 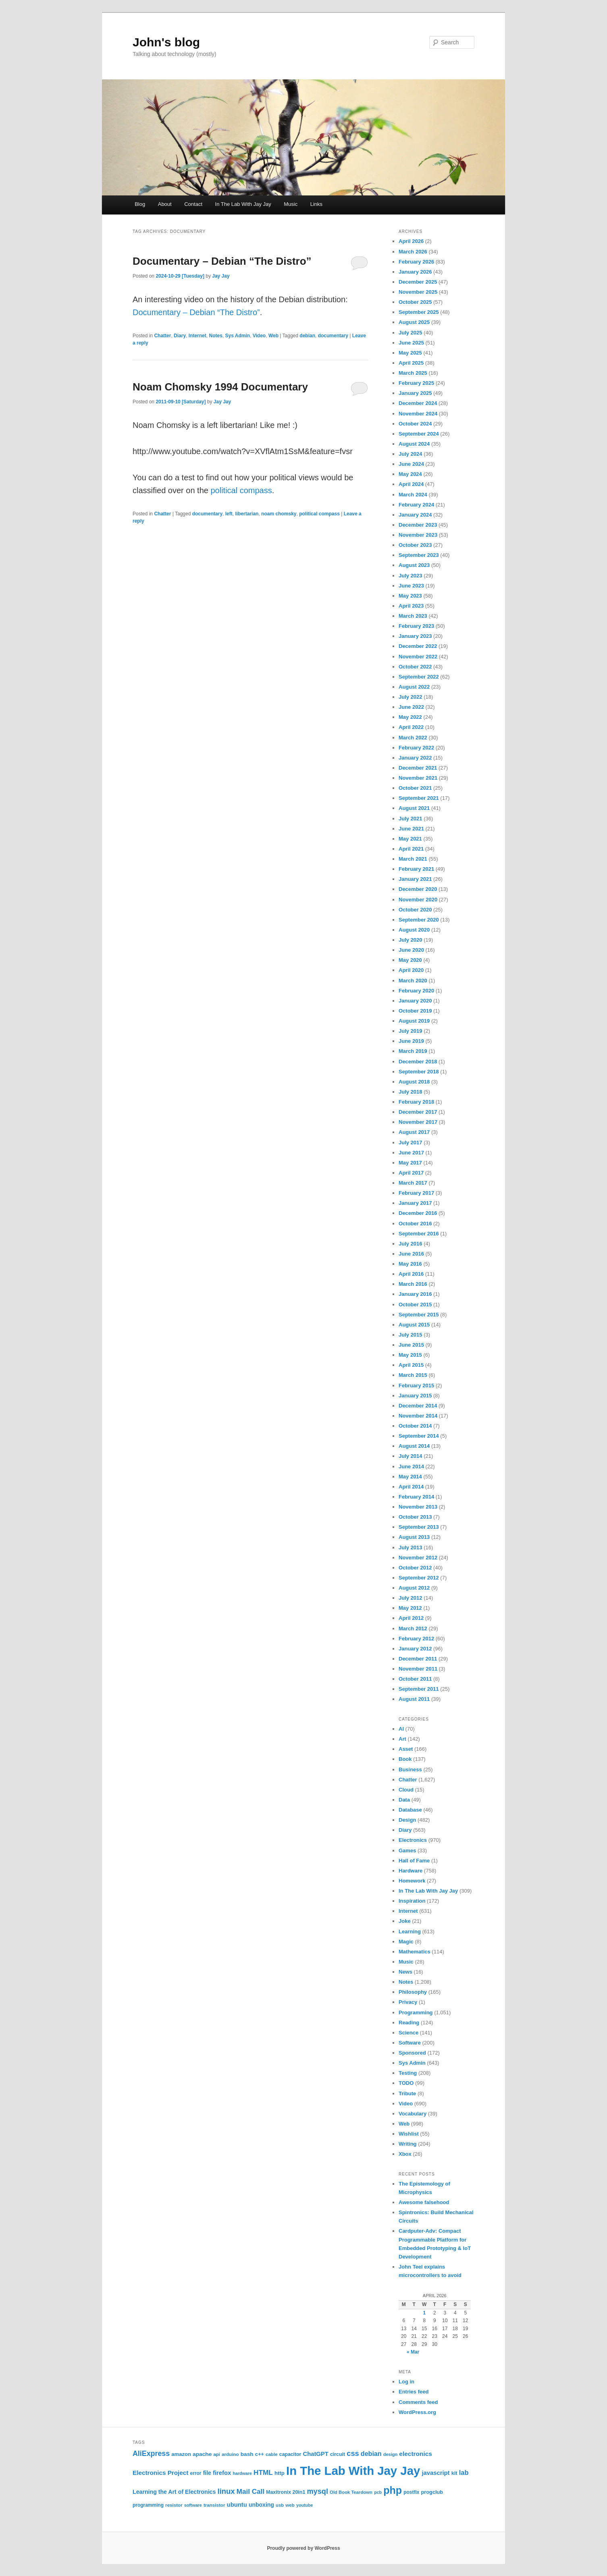 I want to click on July 2025, so click(x=410, y=333).